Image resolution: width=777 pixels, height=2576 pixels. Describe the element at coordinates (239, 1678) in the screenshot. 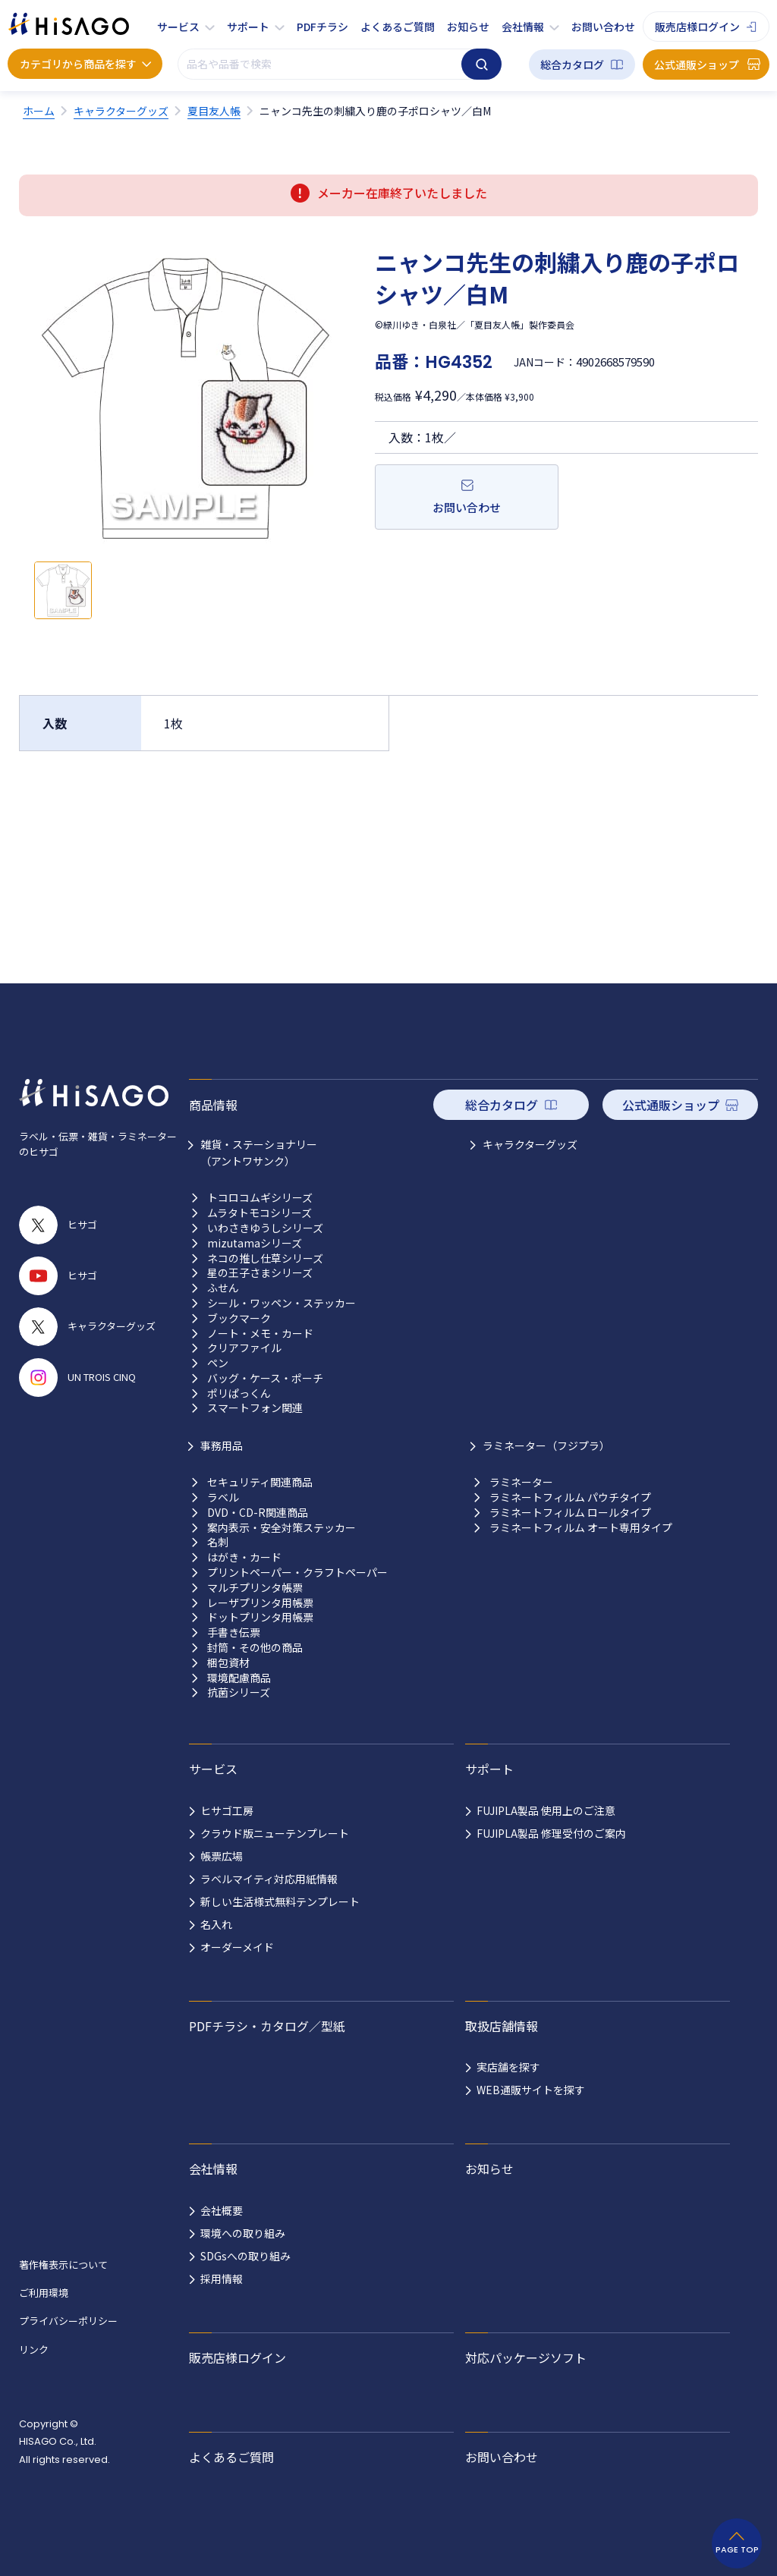

I see `環境配慮商品` at that location.